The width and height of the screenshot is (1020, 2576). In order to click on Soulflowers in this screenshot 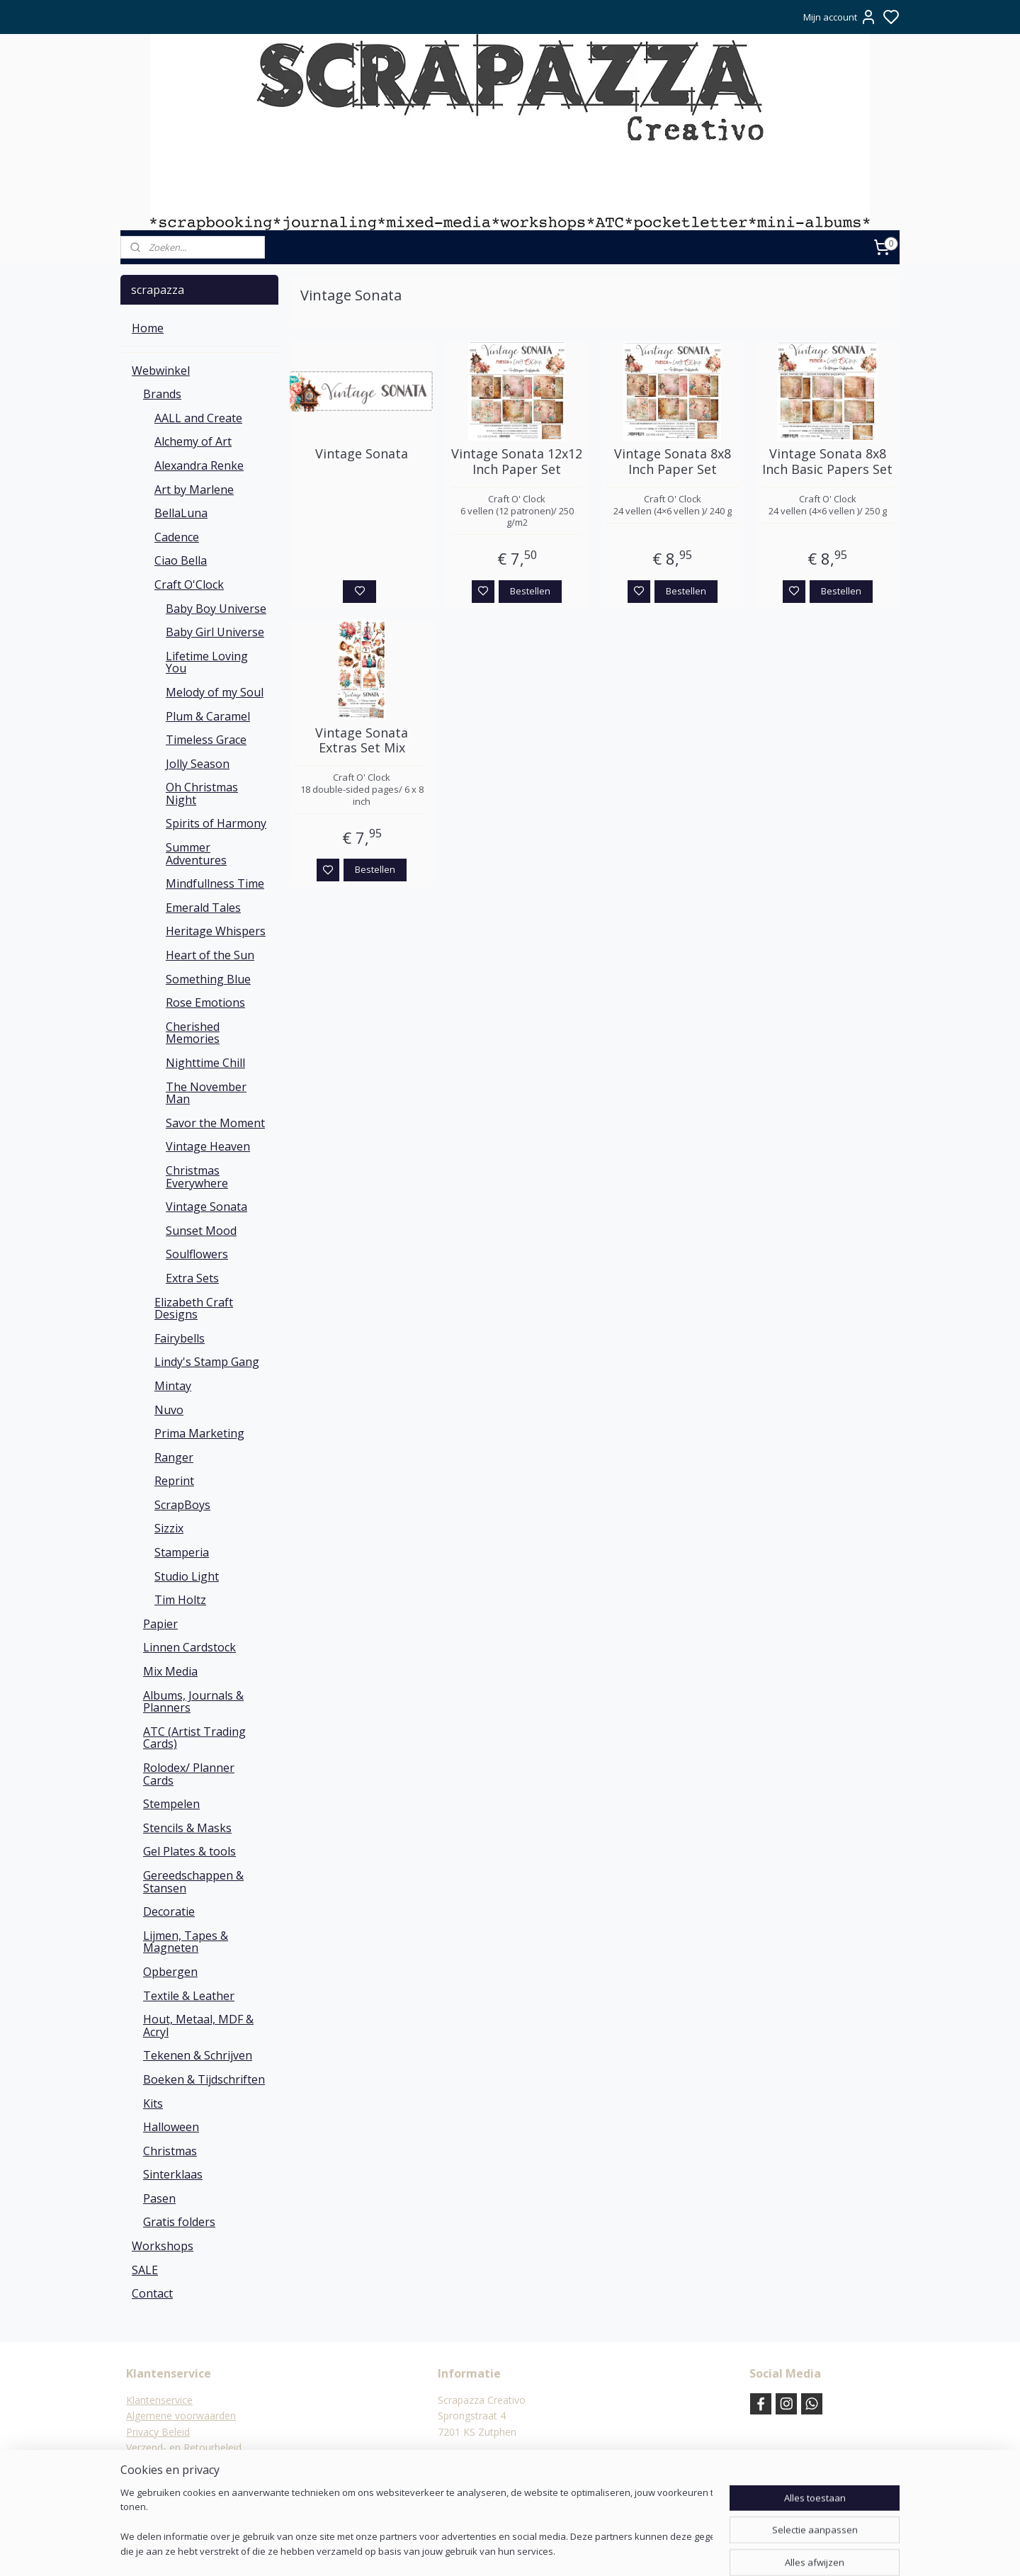, I will do `click(197, 1254)`.